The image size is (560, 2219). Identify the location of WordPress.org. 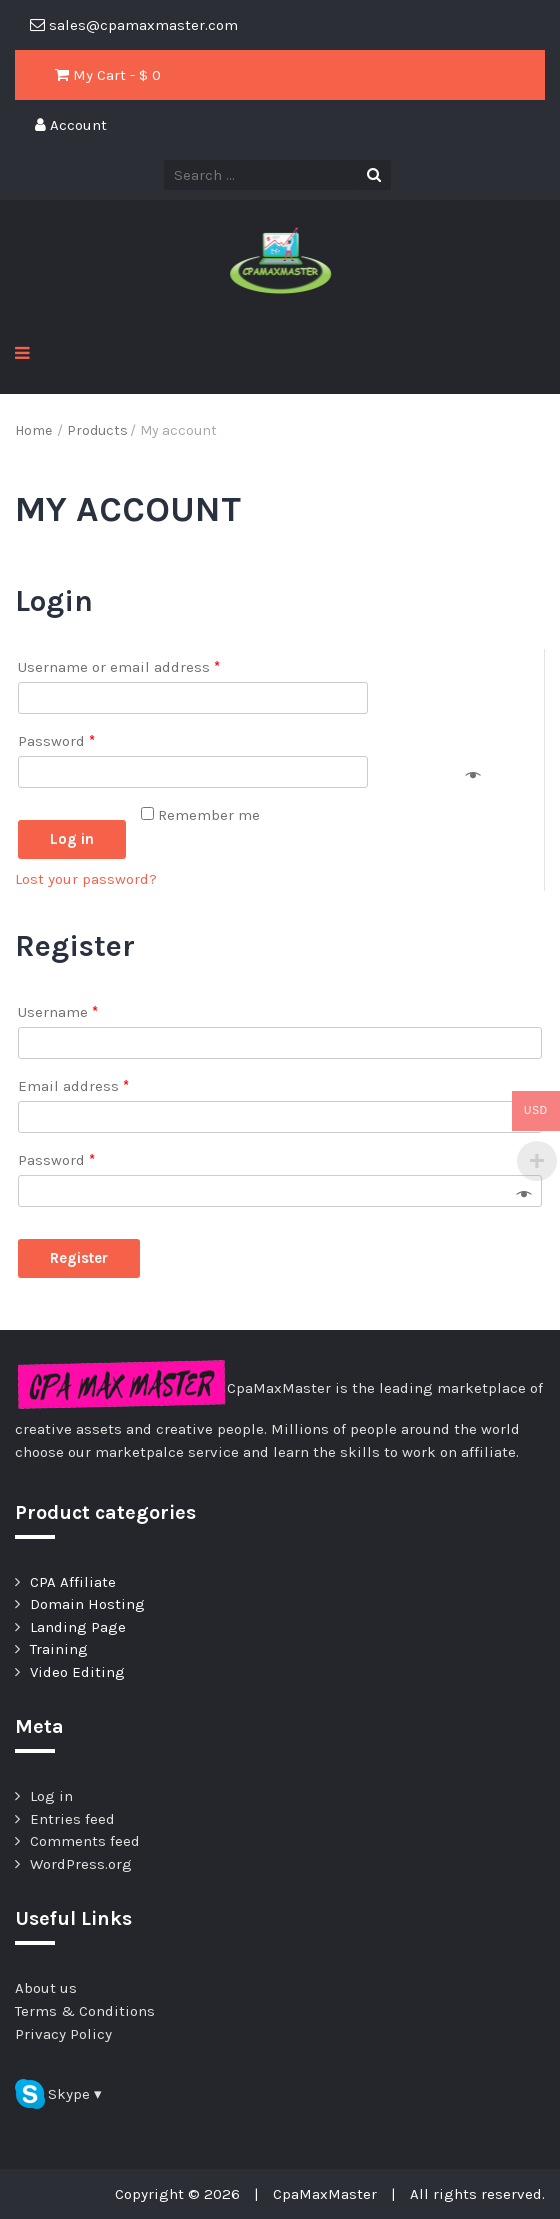
(81, 1864).